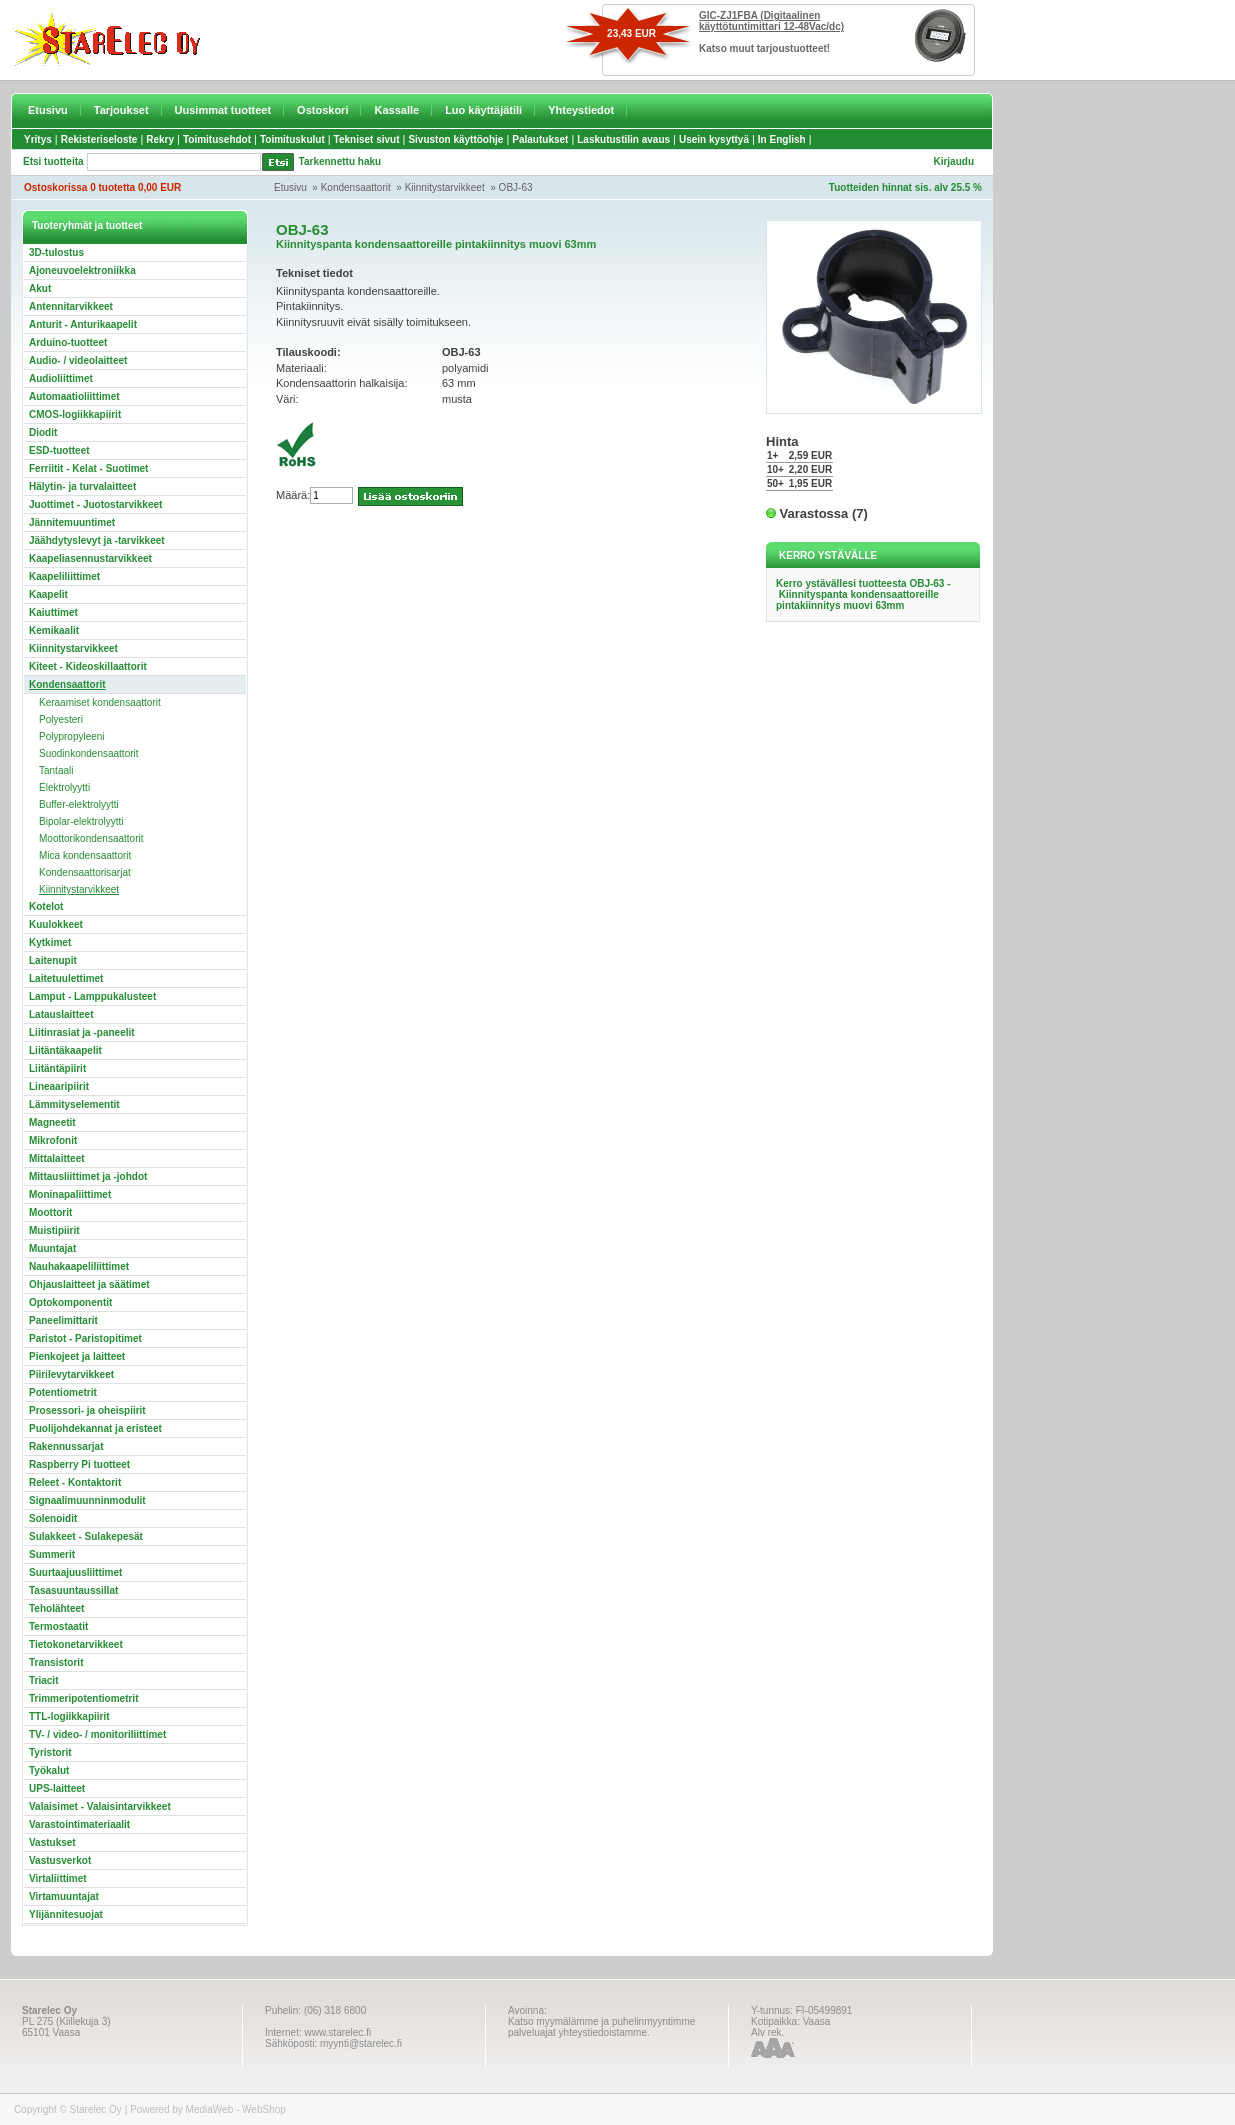 The height and width of the screenshot is (2125, 1235). What do you see at coordinates (68, 342) in the screenshot?
I see `Arduino-tuotteet` at bounding box center [68, 342].